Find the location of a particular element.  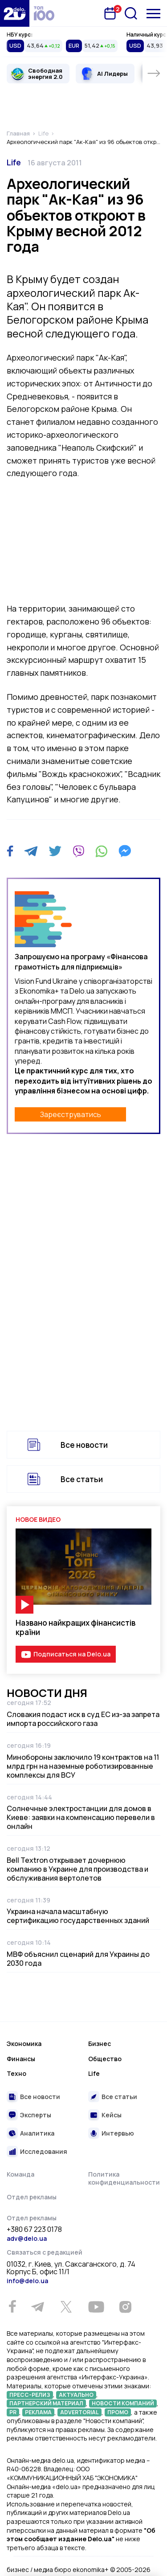

[top 100] is located at coordinates (44, 13).